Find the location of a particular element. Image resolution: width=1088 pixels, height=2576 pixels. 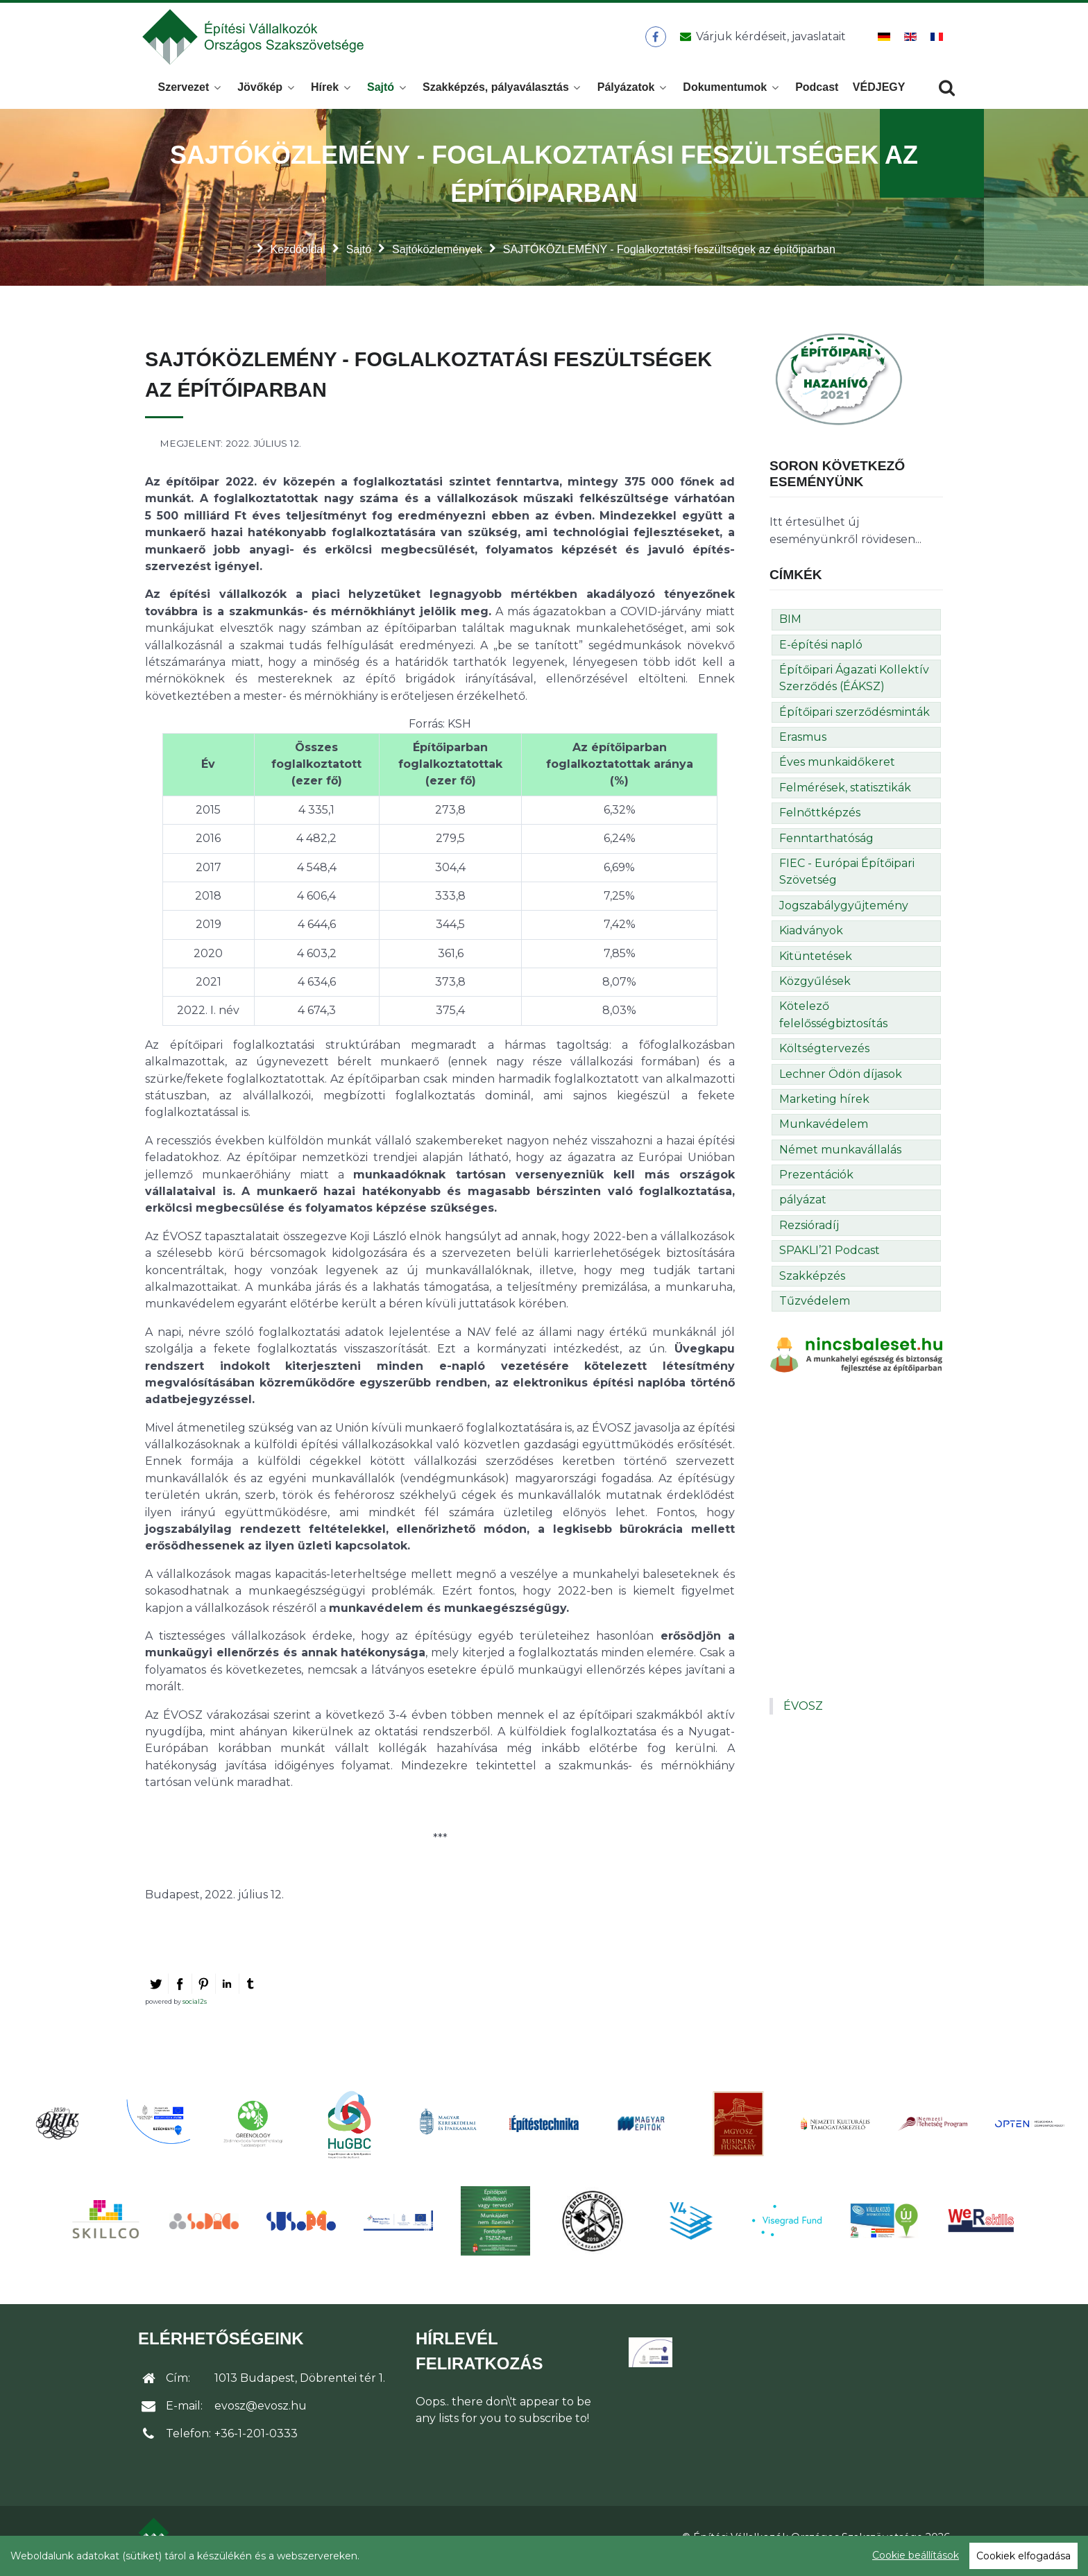

Jogszabálygyűjtemény is located at coordinates (843, 913).